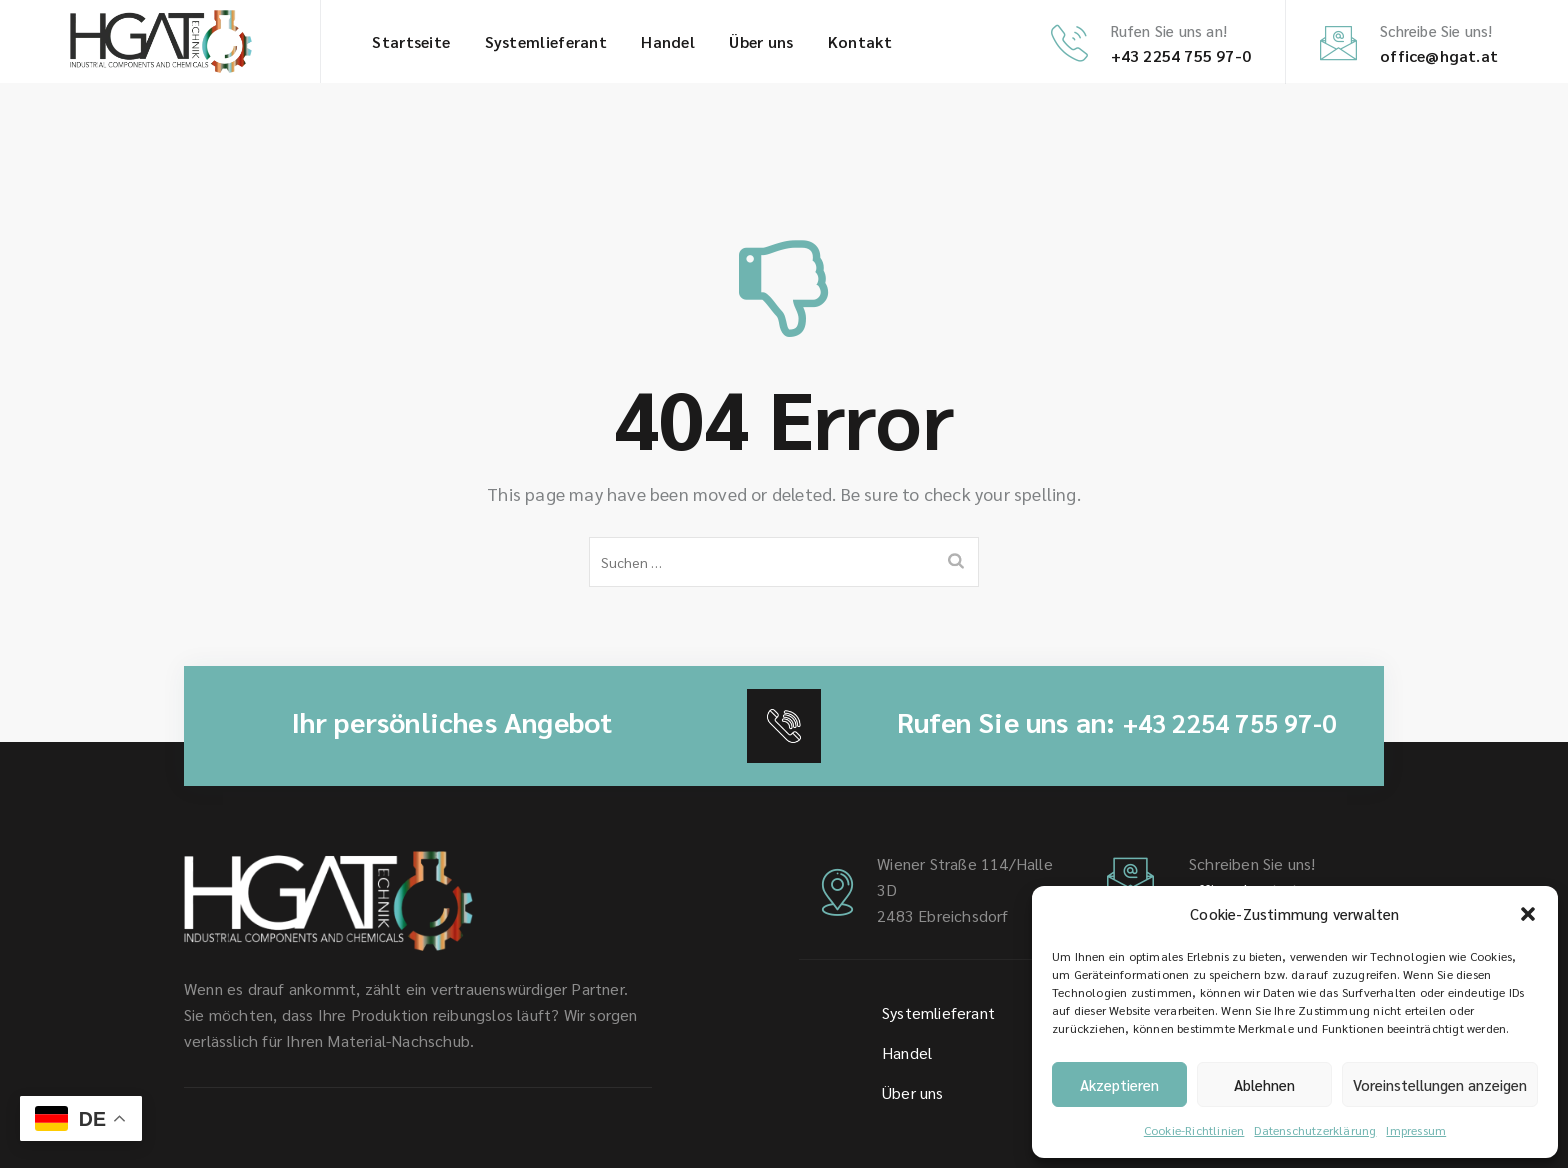 The height and width of the screenshot is (1168, 1568). I want to click on Handel, so click(668, 41).